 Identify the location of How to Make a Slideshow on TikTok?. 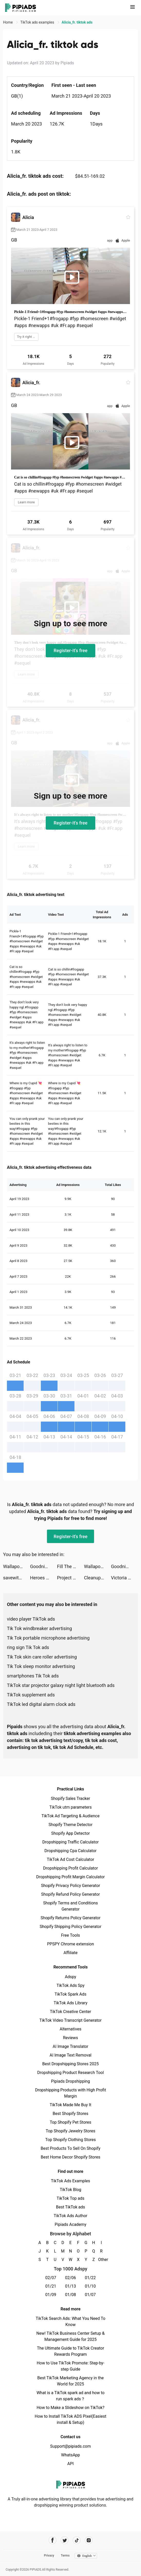
(70, 2407).